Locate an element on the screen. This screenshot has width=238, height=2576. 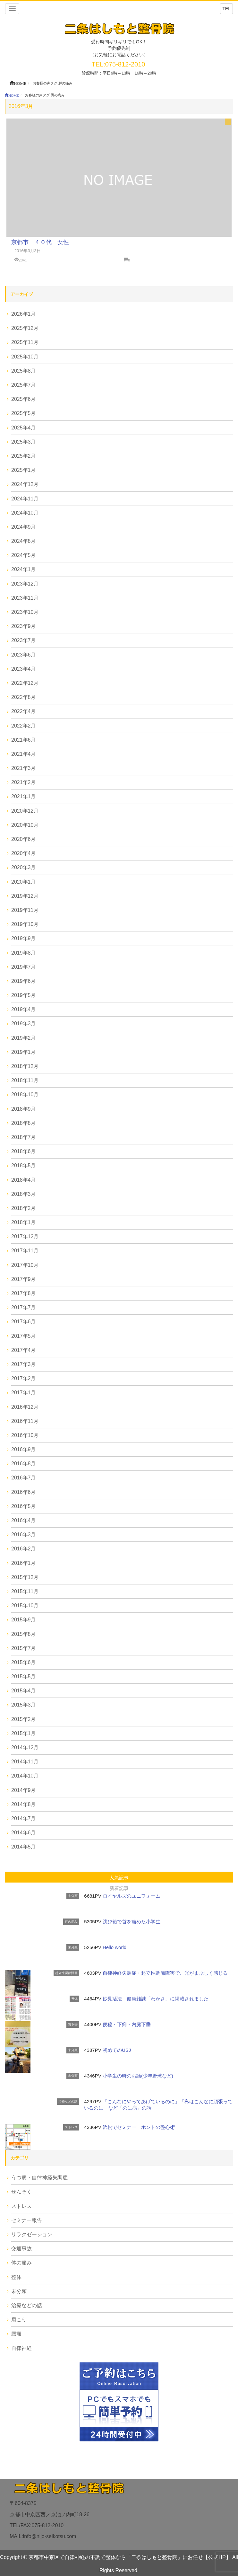
2025年6月 is located at coordinates (23, 399).